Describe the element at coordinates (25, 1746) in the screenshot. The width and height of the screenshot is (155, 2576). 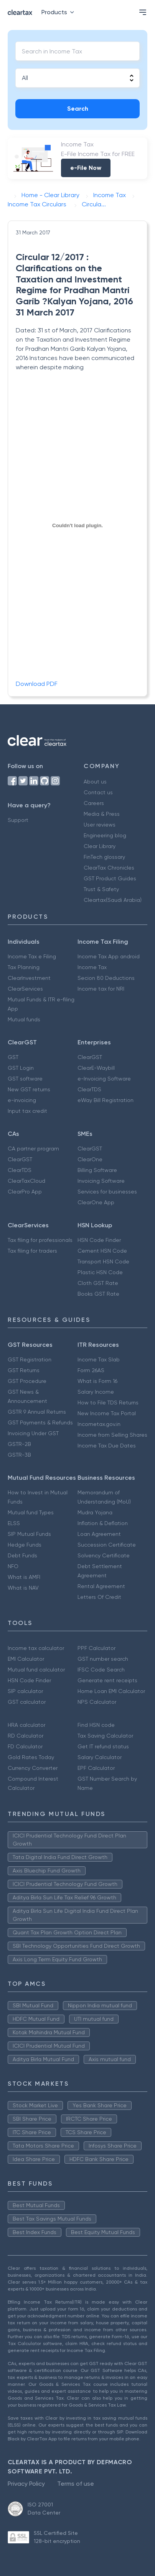
I see `FD Calculator` at that location.